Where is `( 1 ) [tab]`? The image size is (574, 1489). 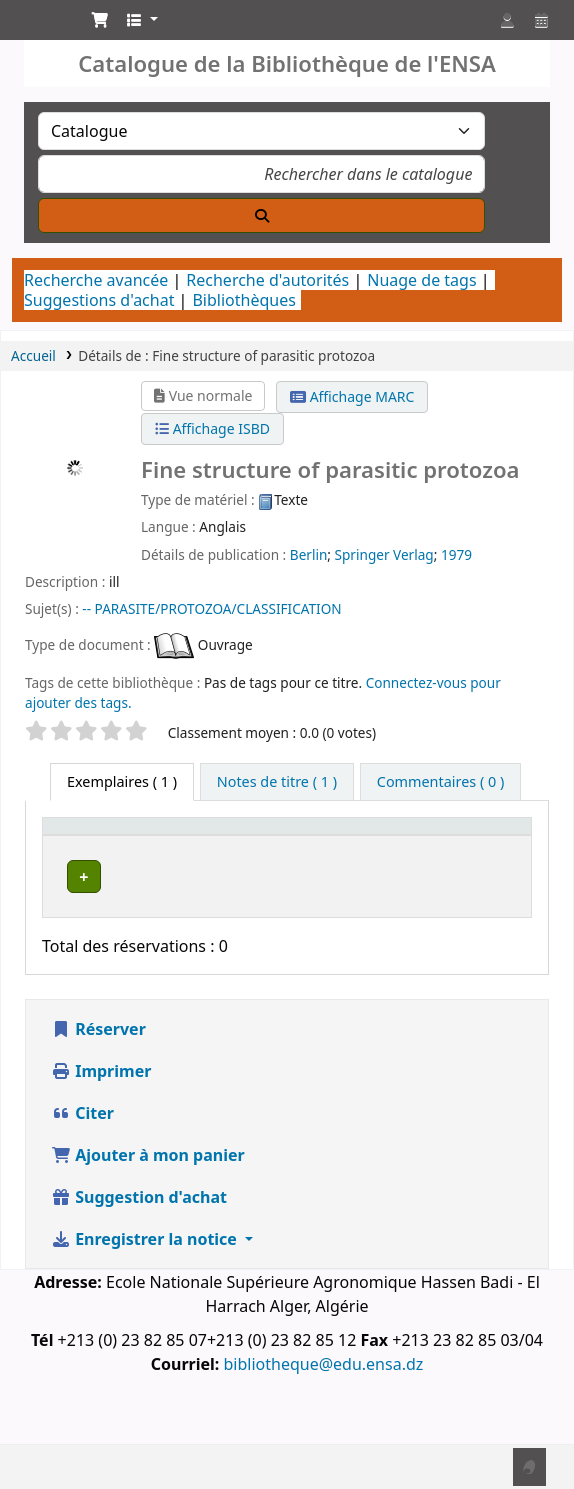
( 1 ) [tab] is located at coordinates (122, 781).